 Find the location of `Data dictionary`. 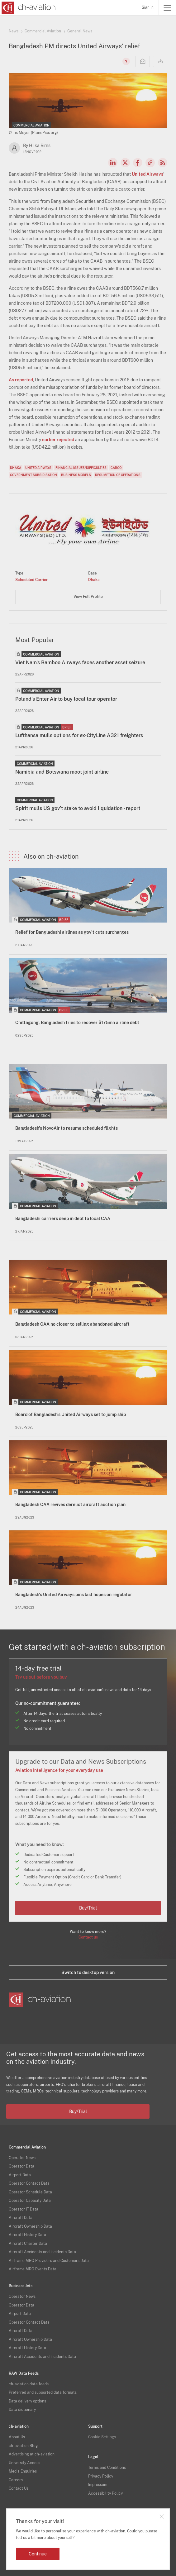

Data dictionary is located at coordinates (22, 2409).